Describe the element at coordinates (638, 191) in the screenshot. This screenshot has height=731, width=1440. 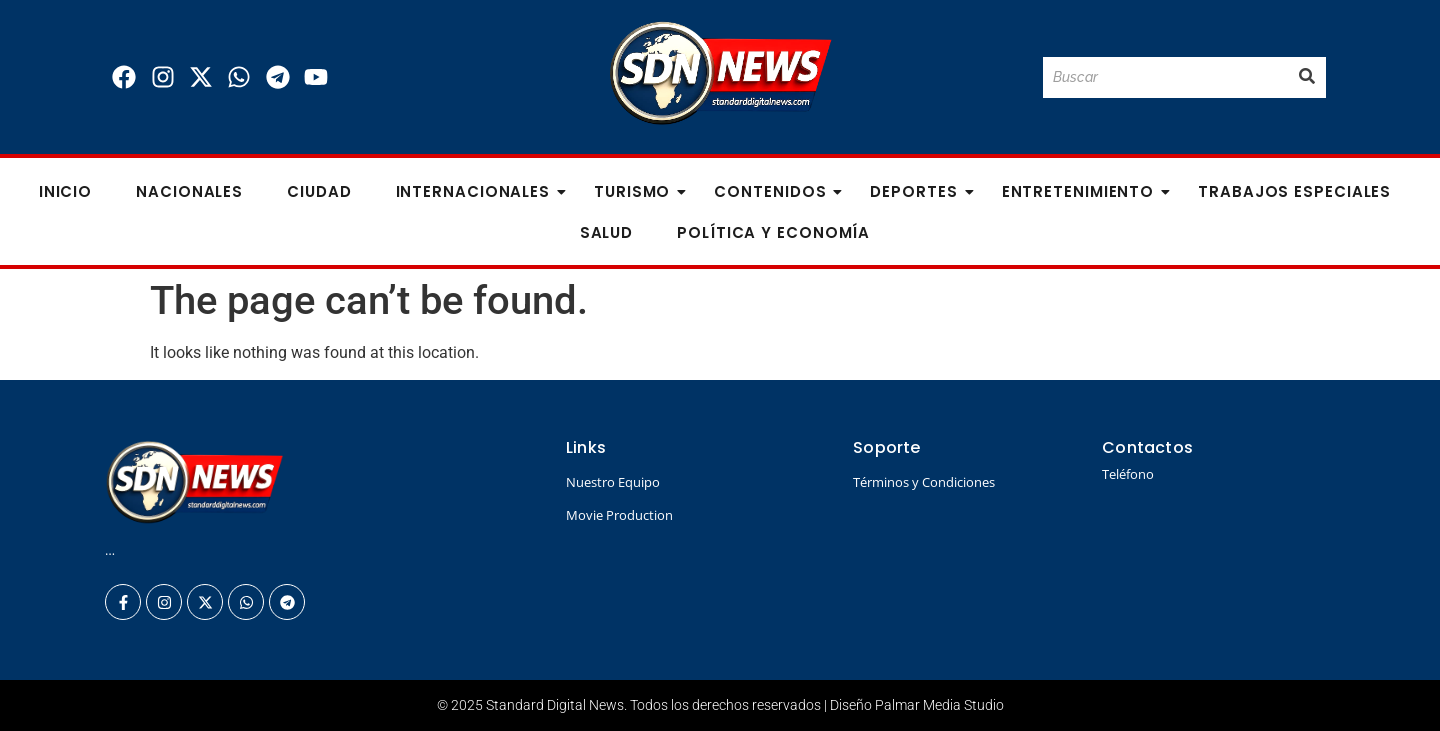
I see `Turismo` at that location.